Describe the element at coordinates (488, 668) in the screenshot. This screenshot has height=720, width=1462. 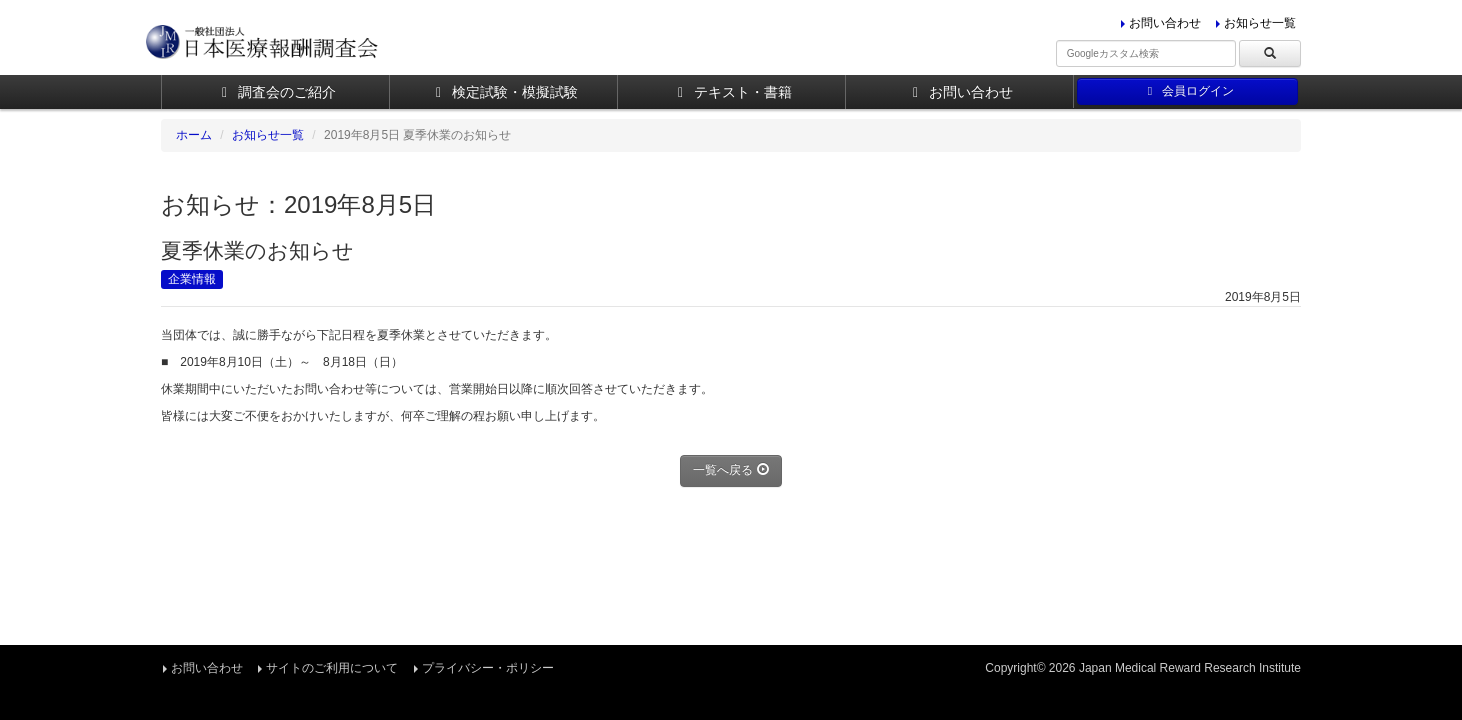
I see `プライバシー・ポリシー` at that location.